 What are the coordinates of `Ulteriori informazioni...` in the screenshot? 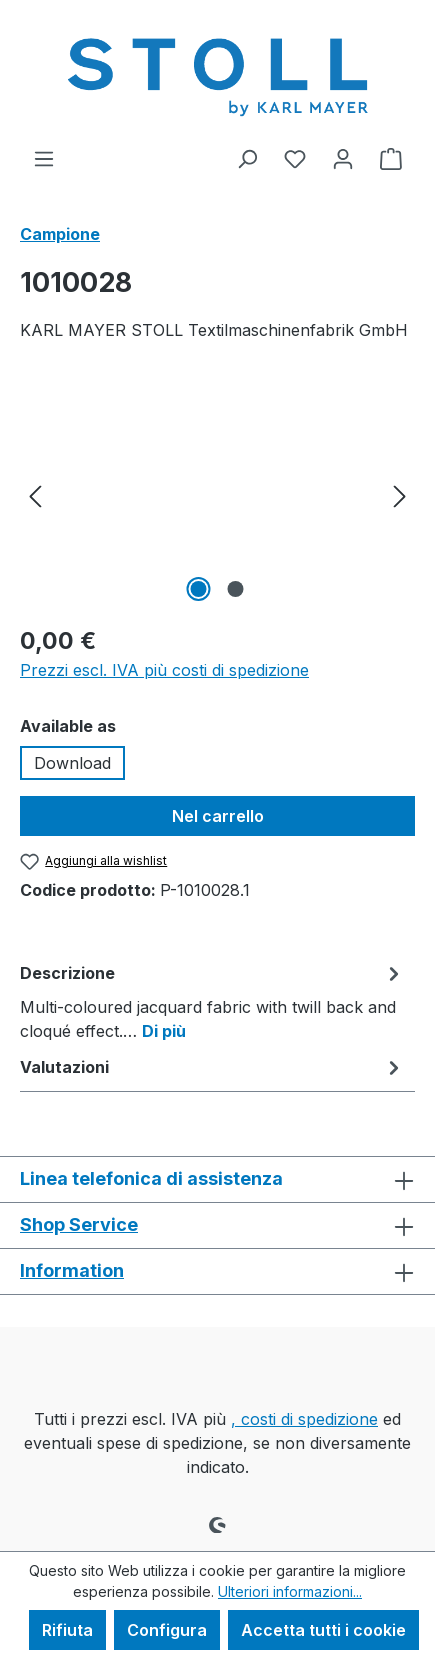 It's located at (290, 1591).